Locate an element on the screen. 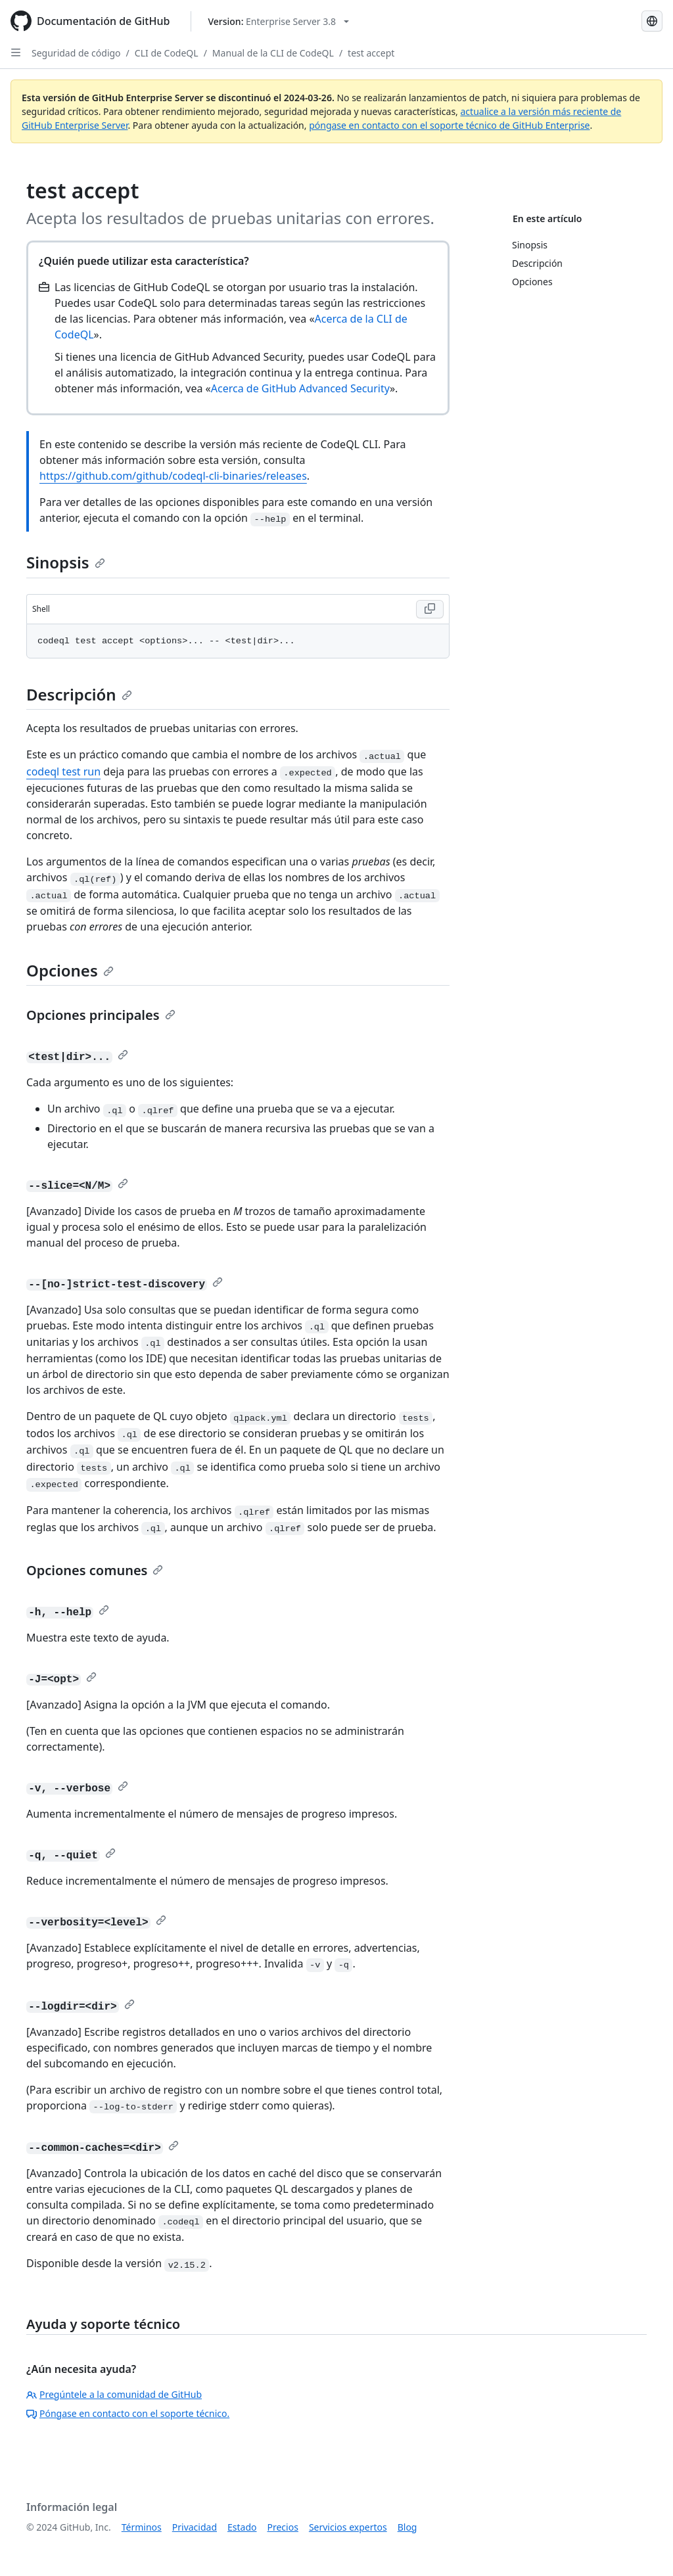  Opciones is located at coordinates (70, 970).